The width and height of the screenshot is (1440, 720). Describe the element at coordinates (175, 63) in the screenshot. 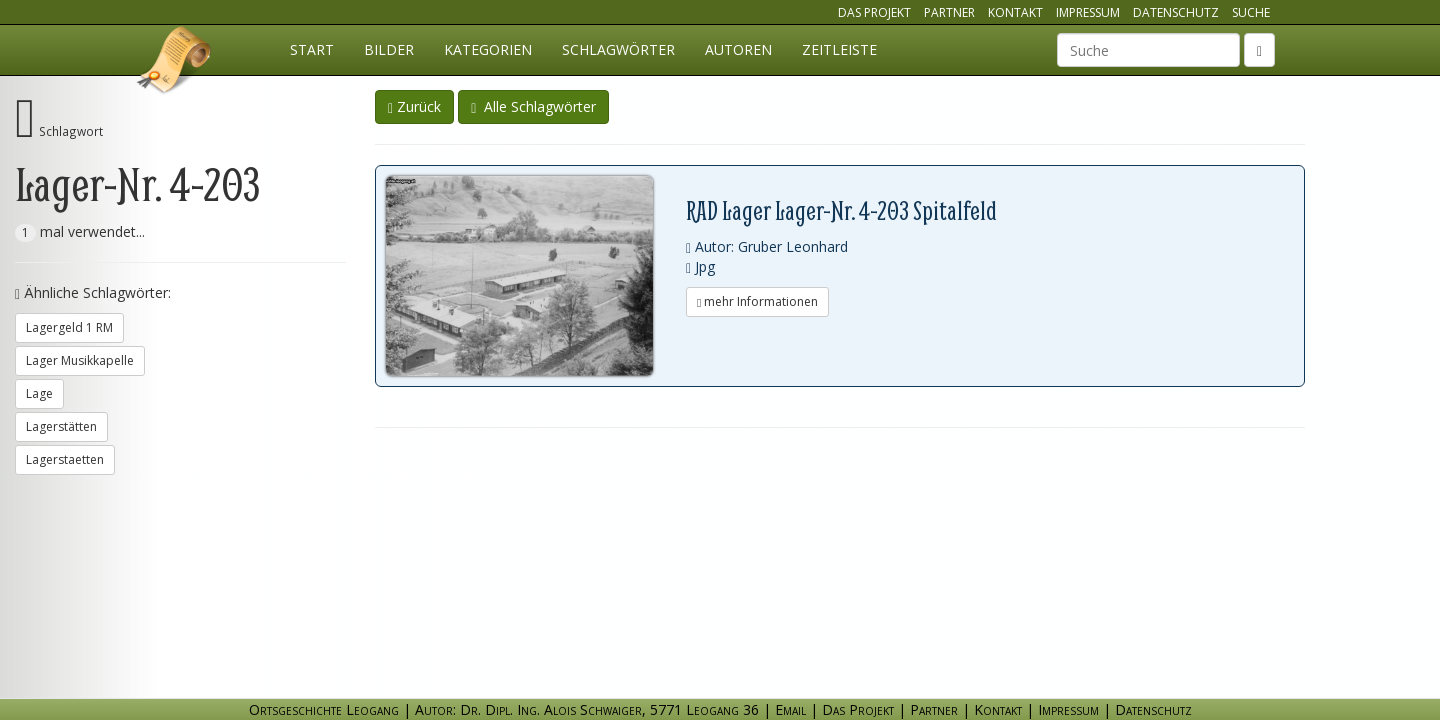

I see `Ortsgeschichte Leogang` at that location.